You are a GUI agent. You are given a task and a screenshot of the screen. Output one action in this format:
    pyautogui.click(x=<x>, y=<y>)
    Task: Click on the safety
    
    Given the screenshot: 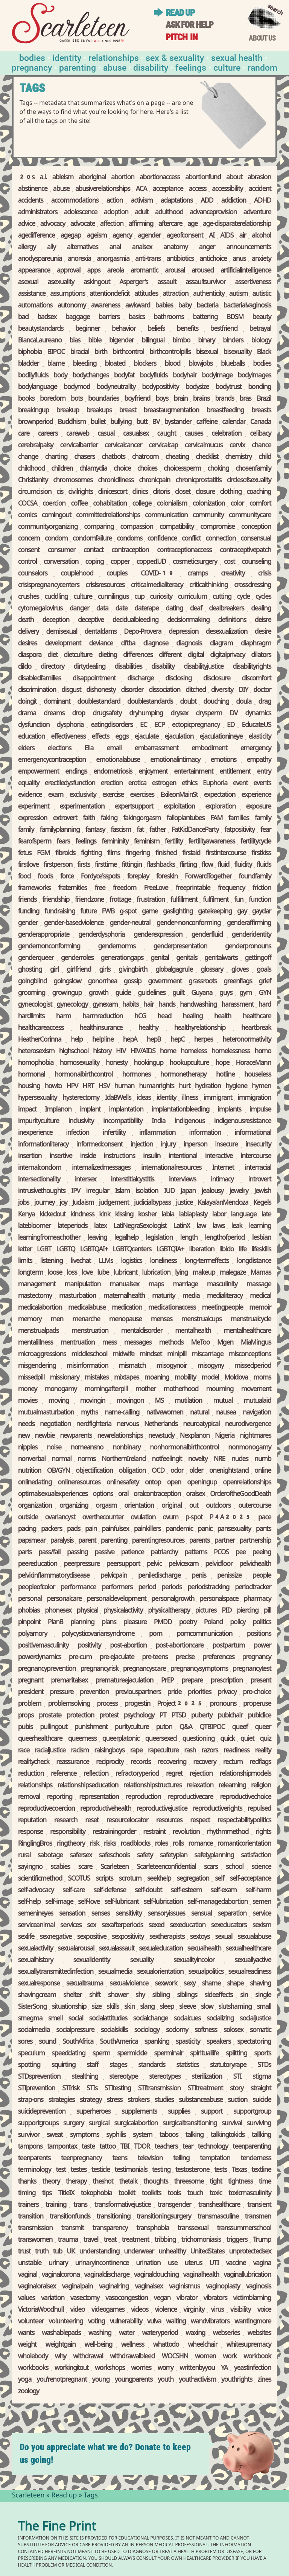 What is the action you would take?
    pyautogui.click(x=145, y=1855)
    